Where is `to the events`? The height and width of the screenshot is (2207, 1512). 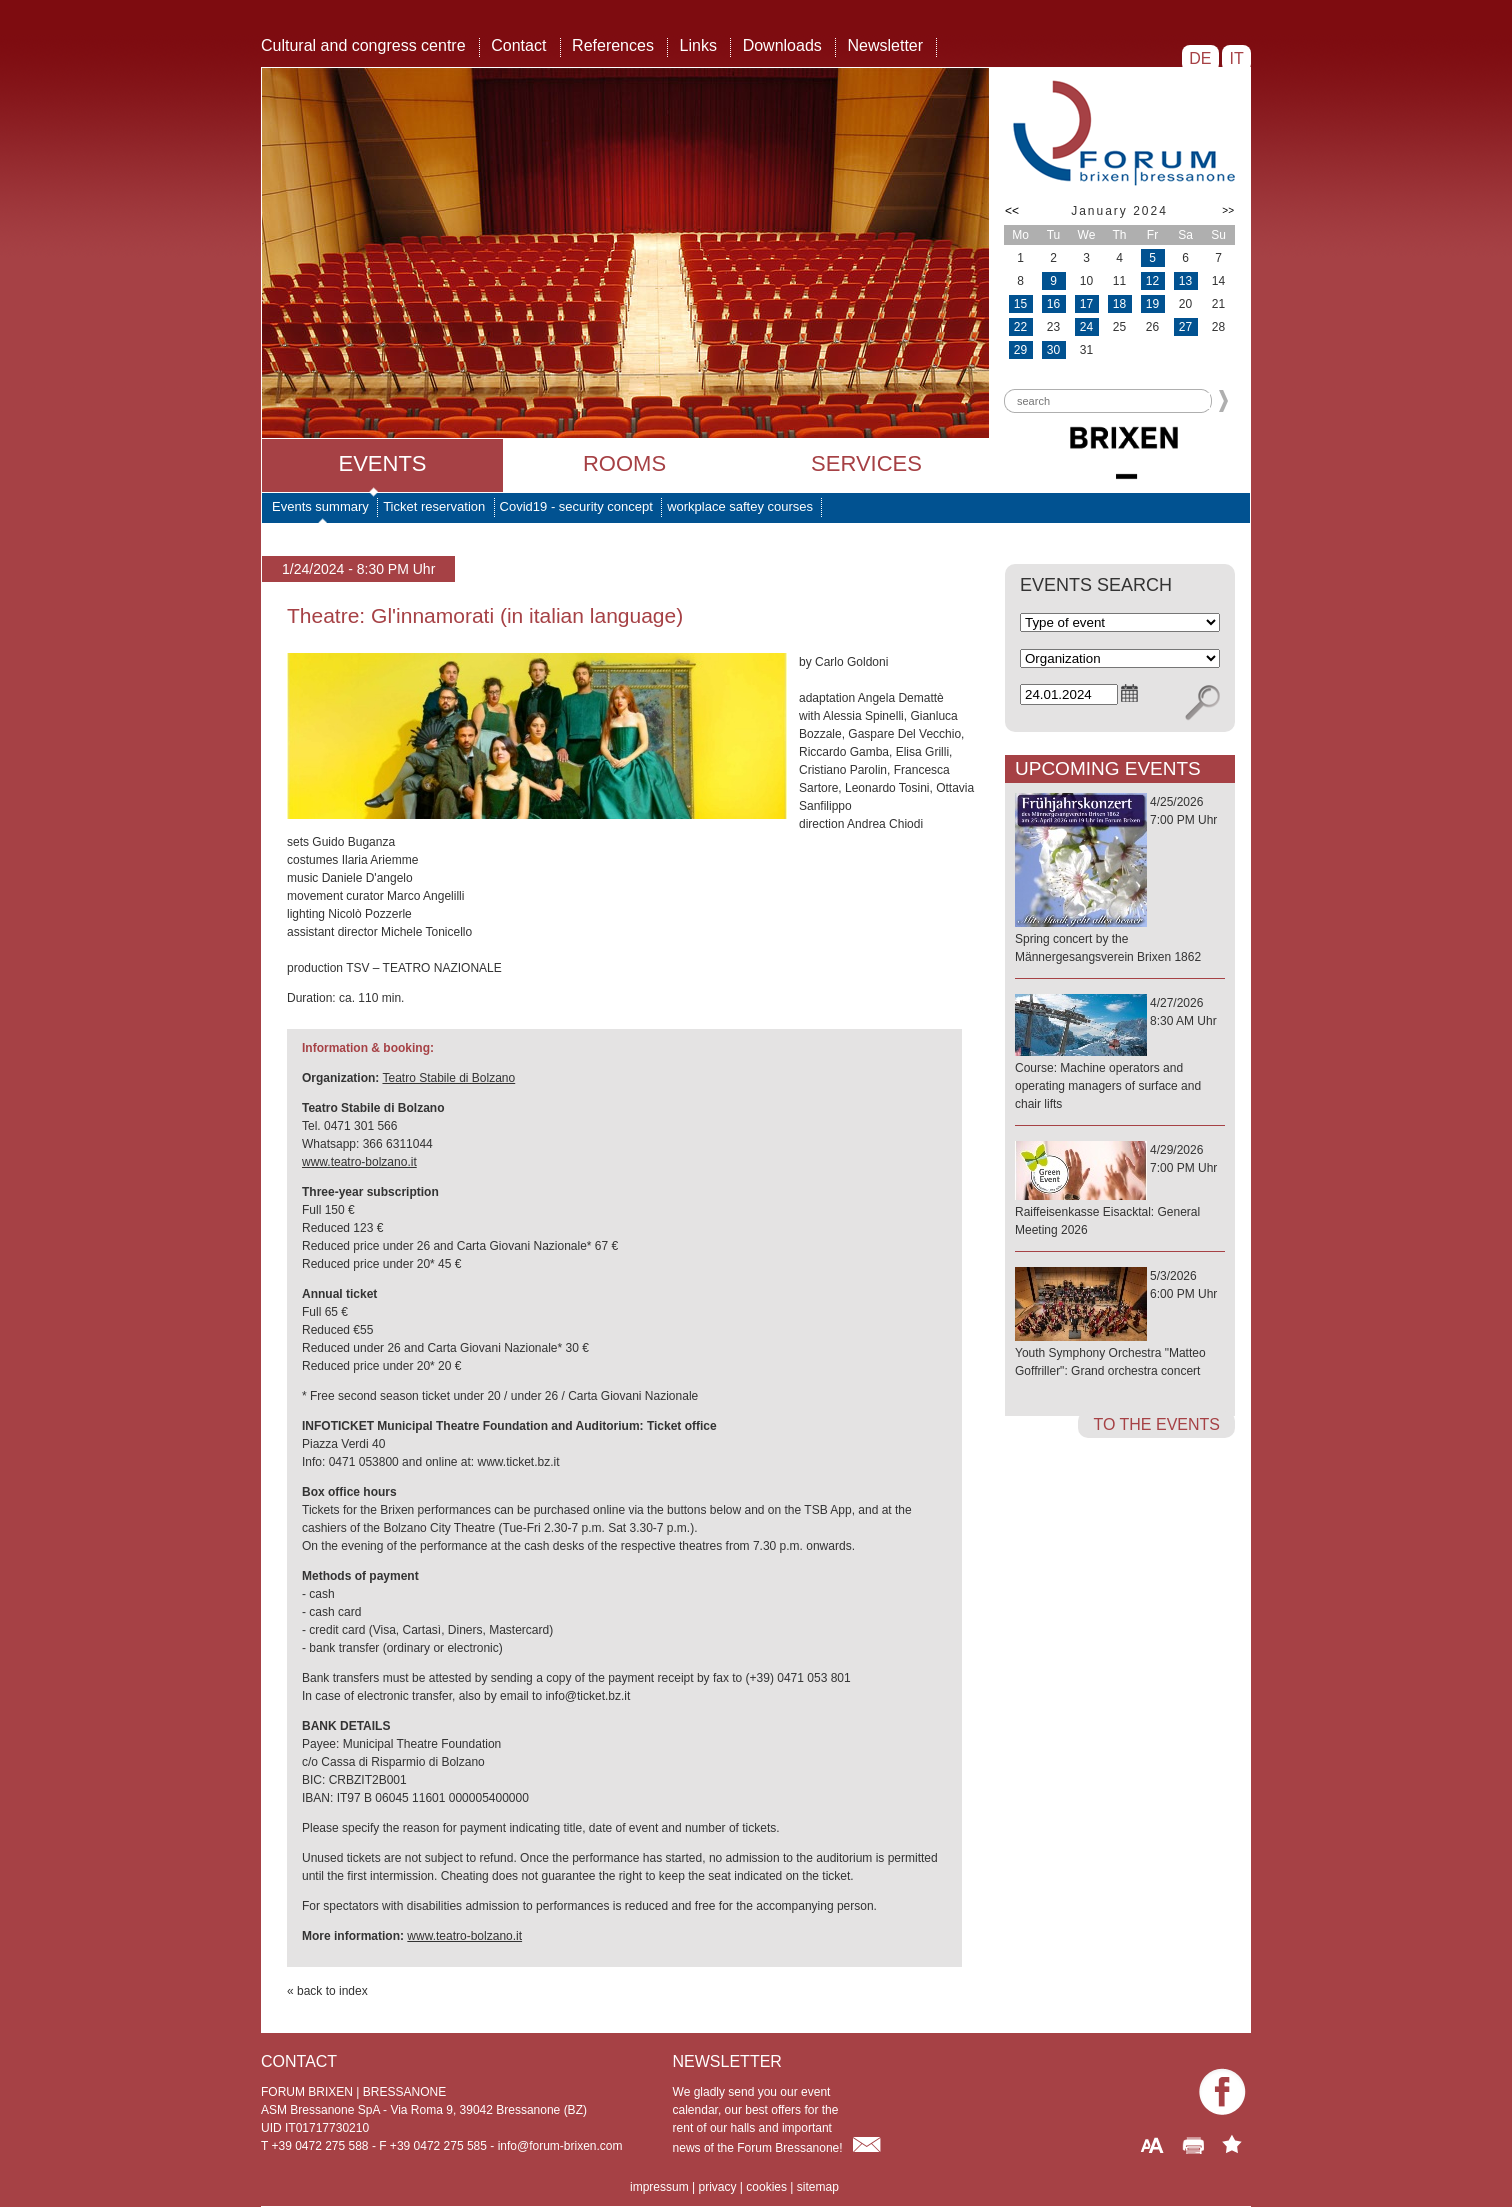
to the events is located at coordinates (1156, 1424).